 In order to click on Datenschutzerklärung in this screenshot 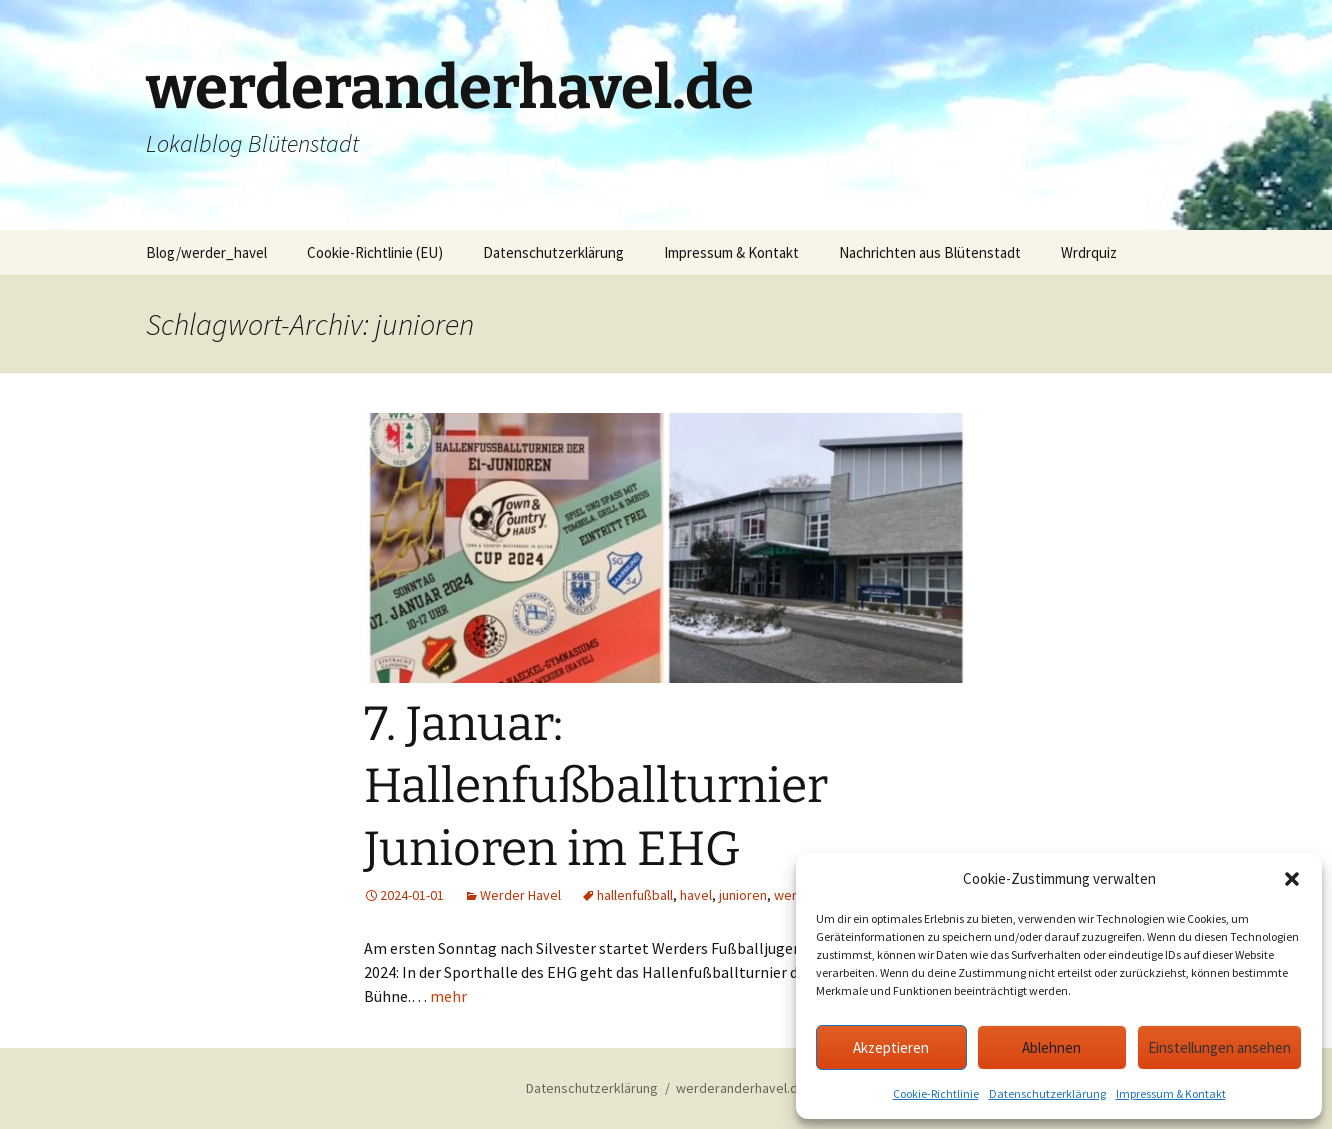, I will do `click(1047, 1093)`.